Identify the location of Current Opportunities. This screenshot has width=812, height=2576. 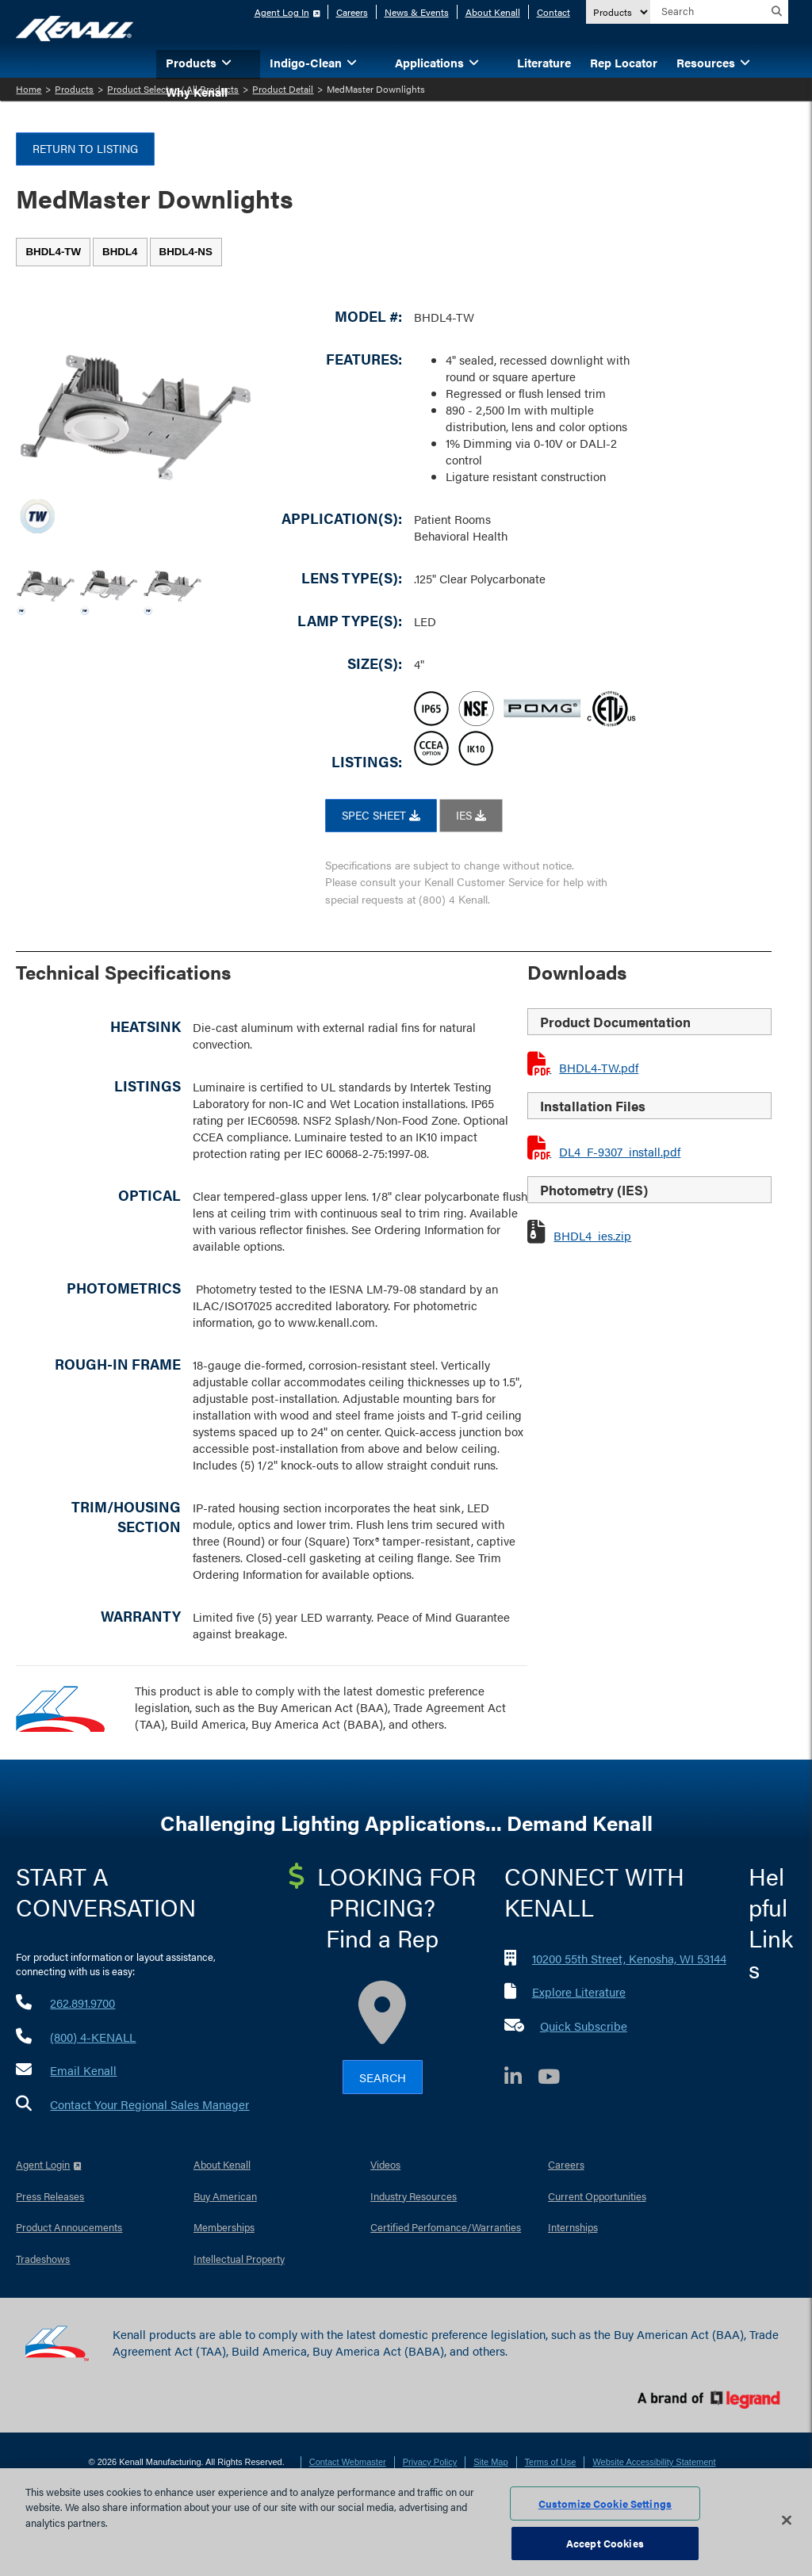
(597, 2195).